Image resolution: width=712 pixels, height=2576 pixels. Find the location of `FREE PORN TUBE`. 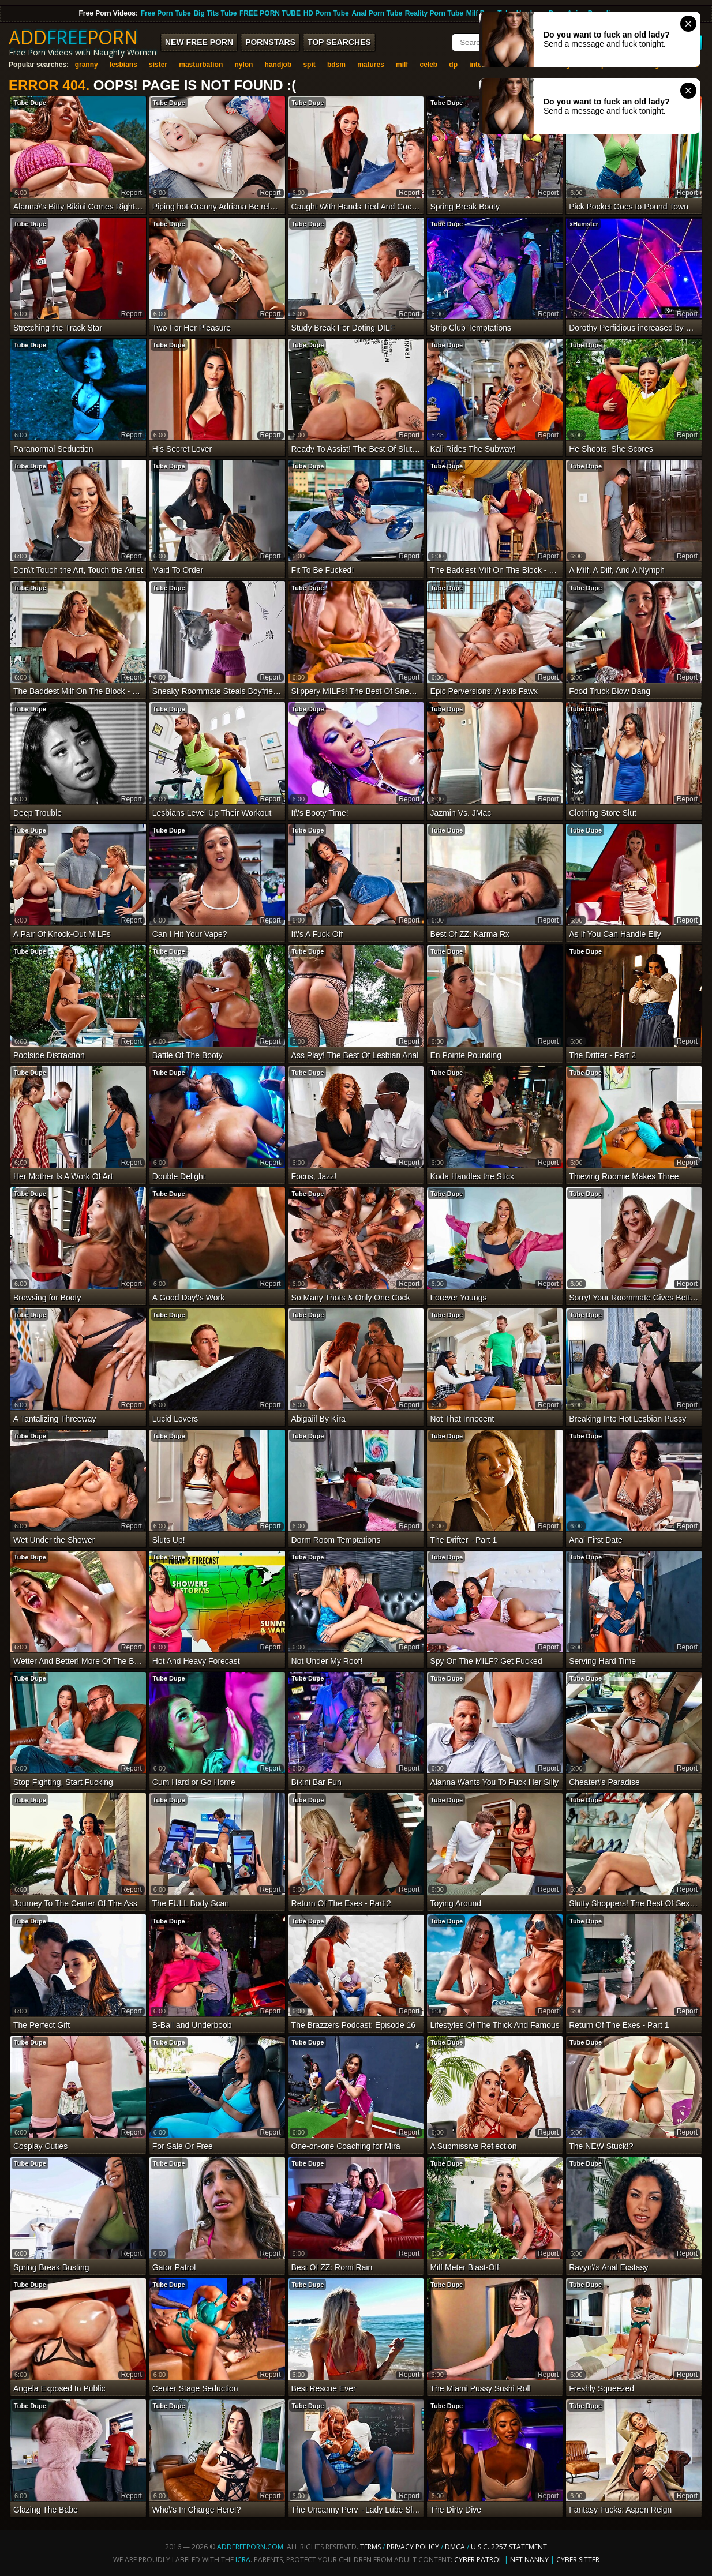

FREE PORN TUBE is located at coordinates (270, 13).